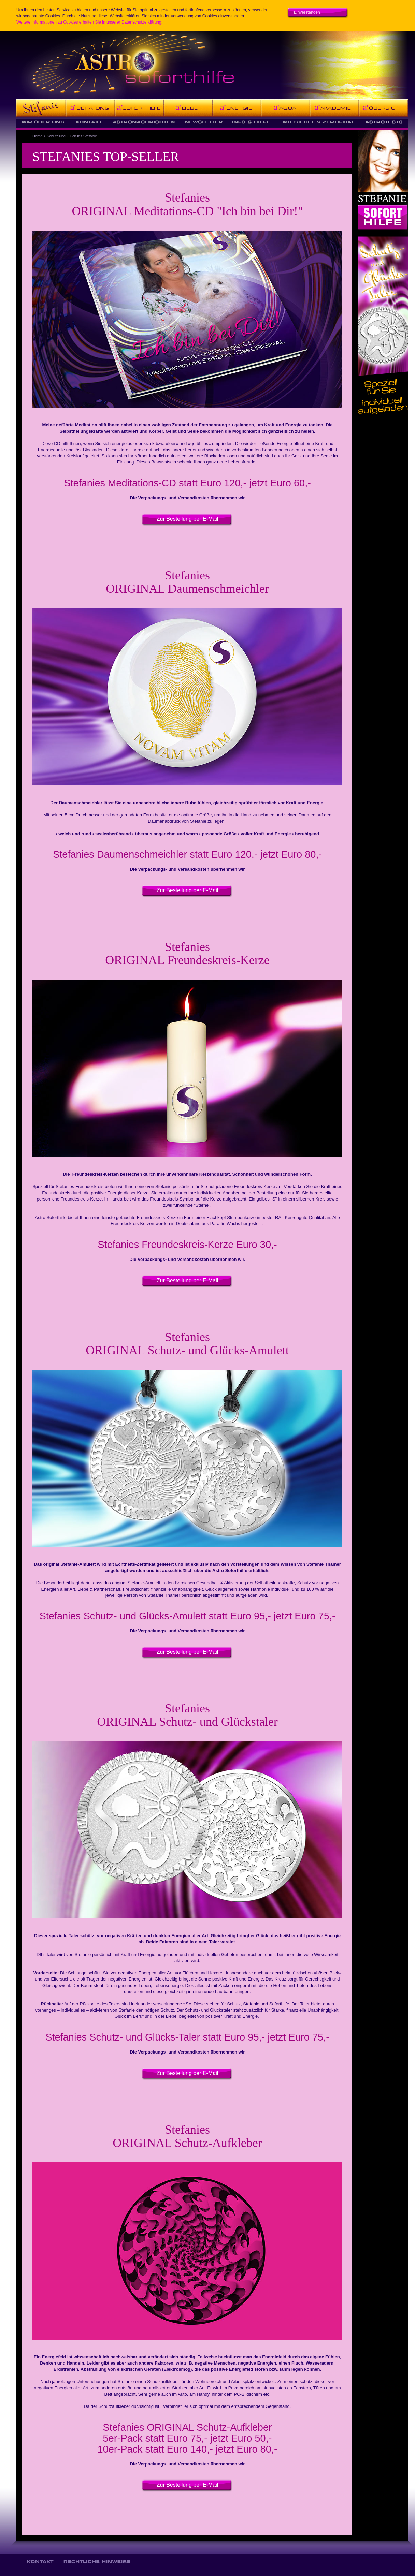 The width and height of the screenshot is (415, 2576). Describe the element at coordinates (307, 12) in the screenshot. I see `Einverstanden` at that location.